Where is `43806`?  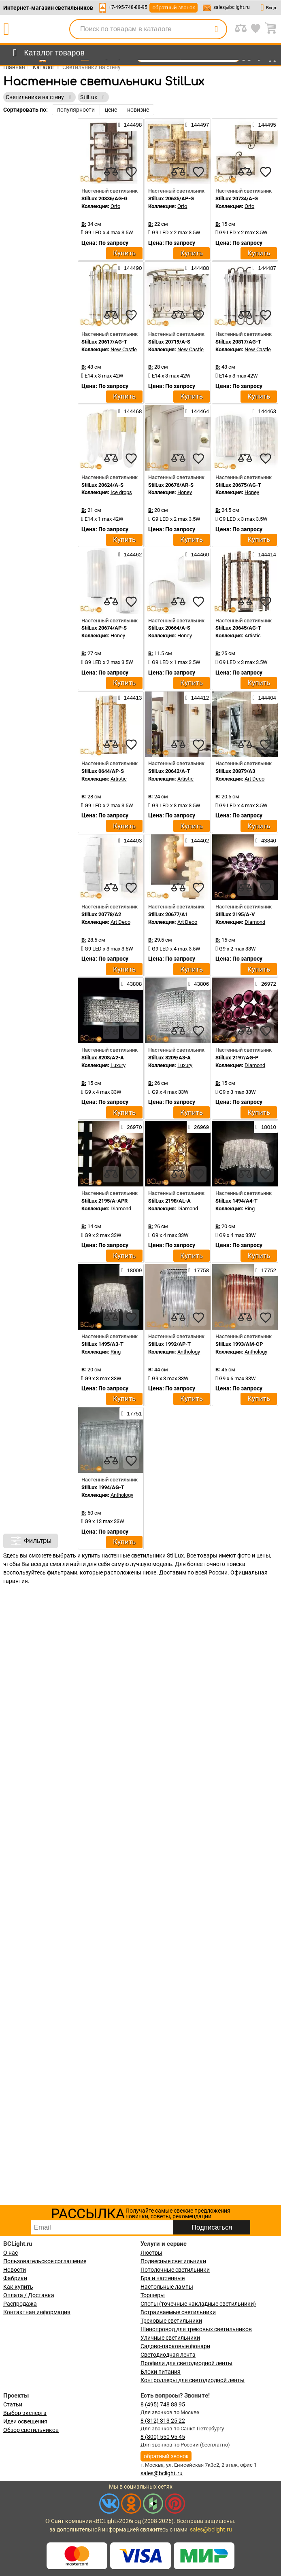 43806 is located at coordinates (198, 983).